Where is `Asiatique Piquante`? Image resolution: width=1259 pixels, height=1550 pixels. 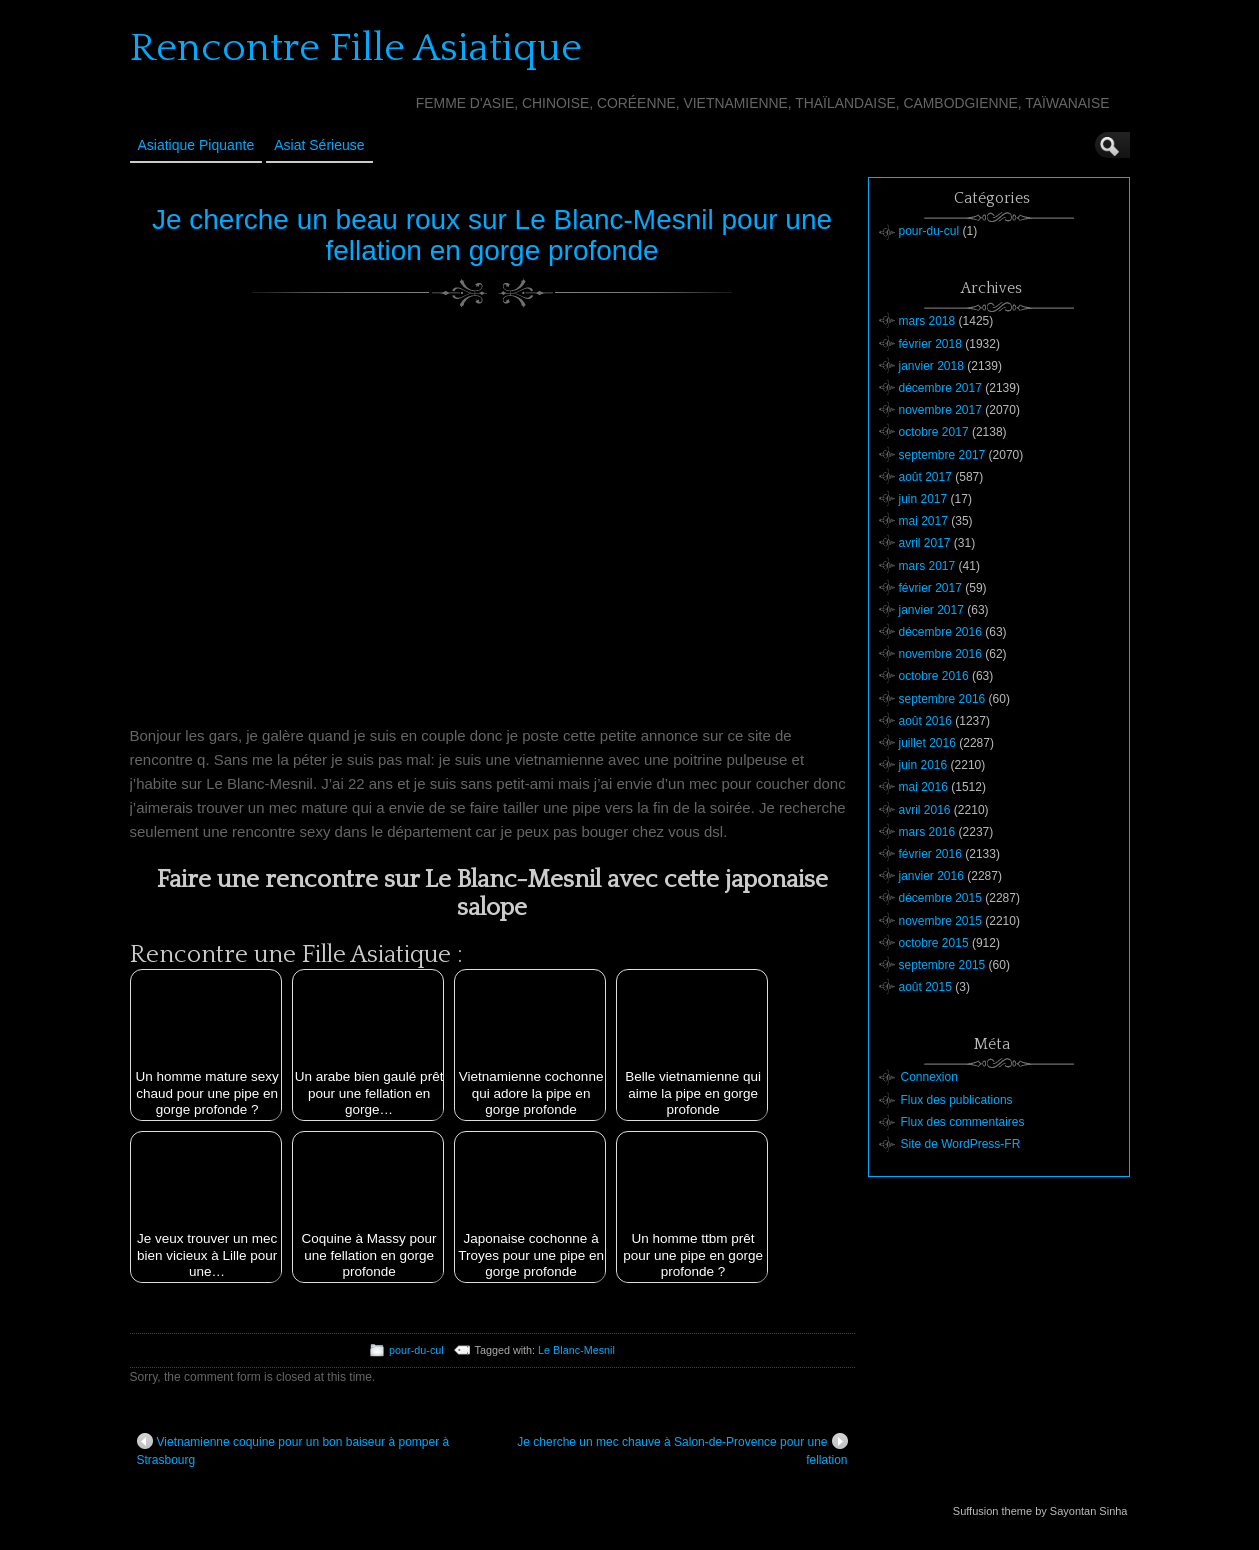 Asiatique Piquante is located at coordinates (196, 145).